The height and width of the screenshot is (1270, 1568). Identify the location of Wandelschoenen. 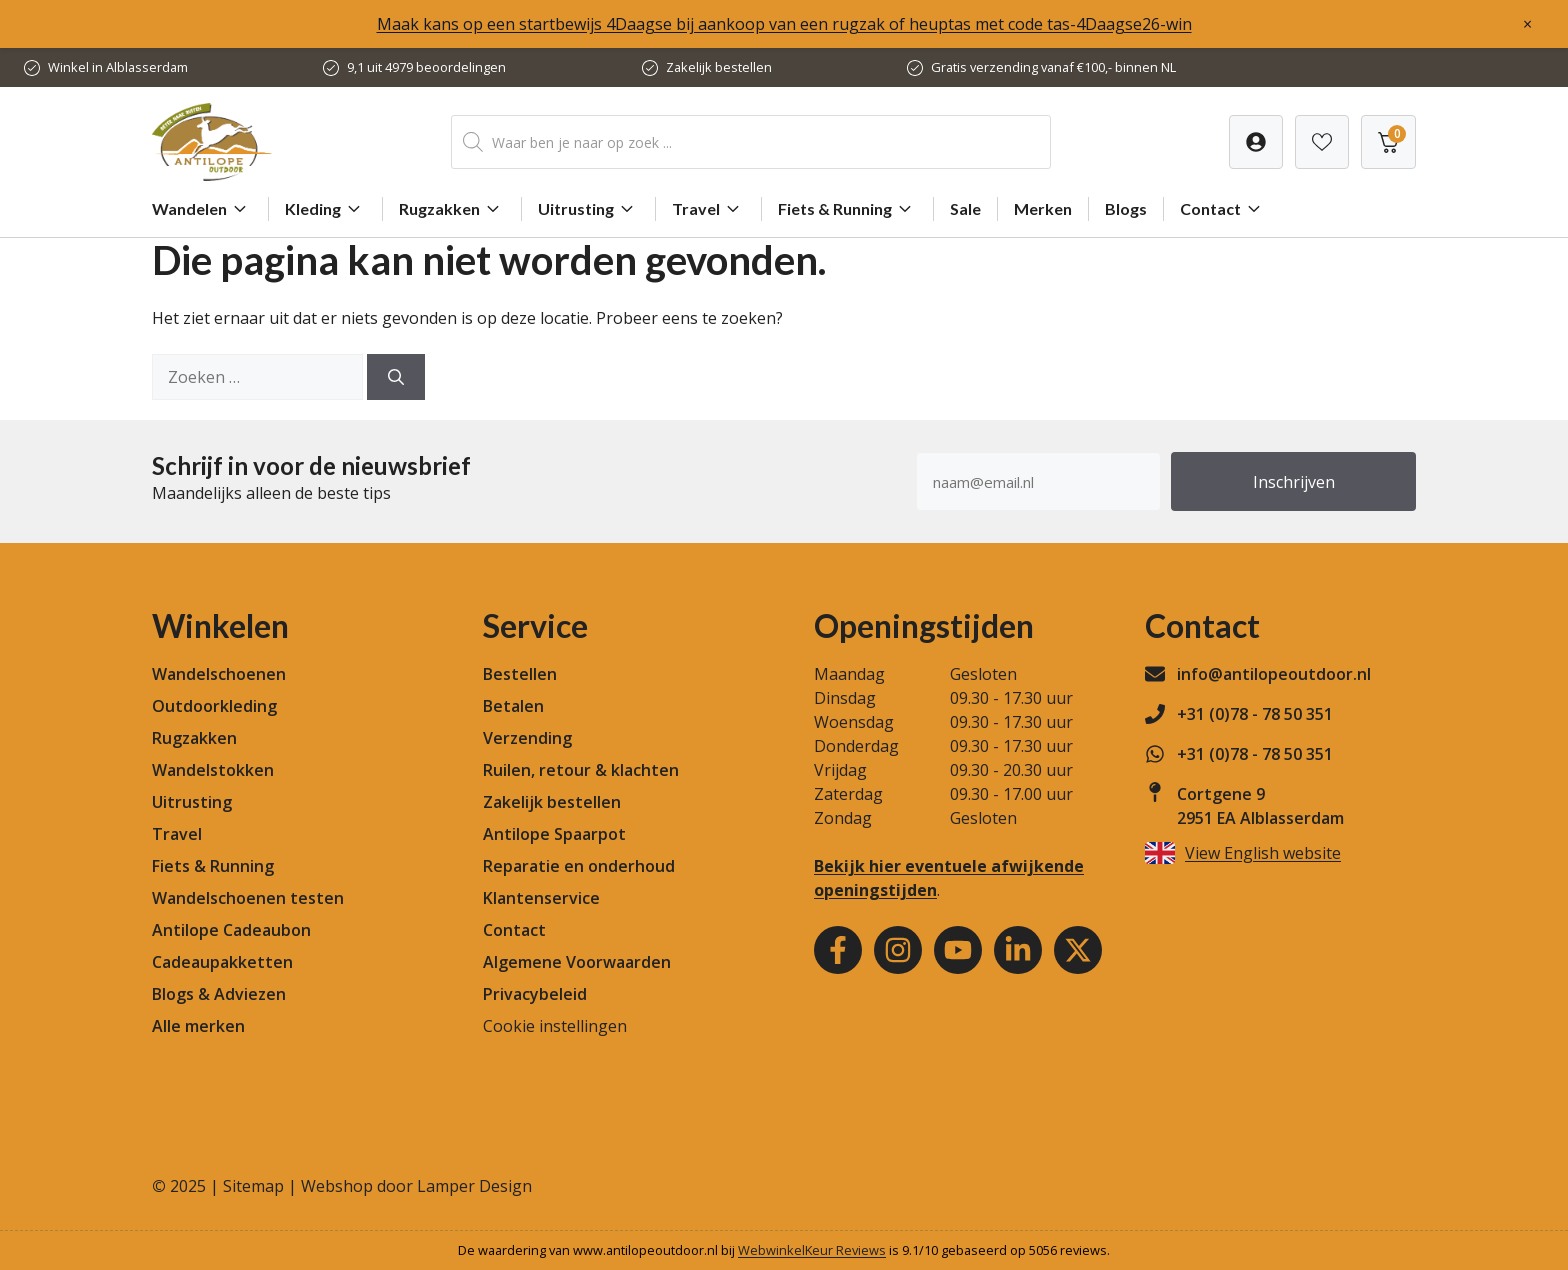
(219, 674).